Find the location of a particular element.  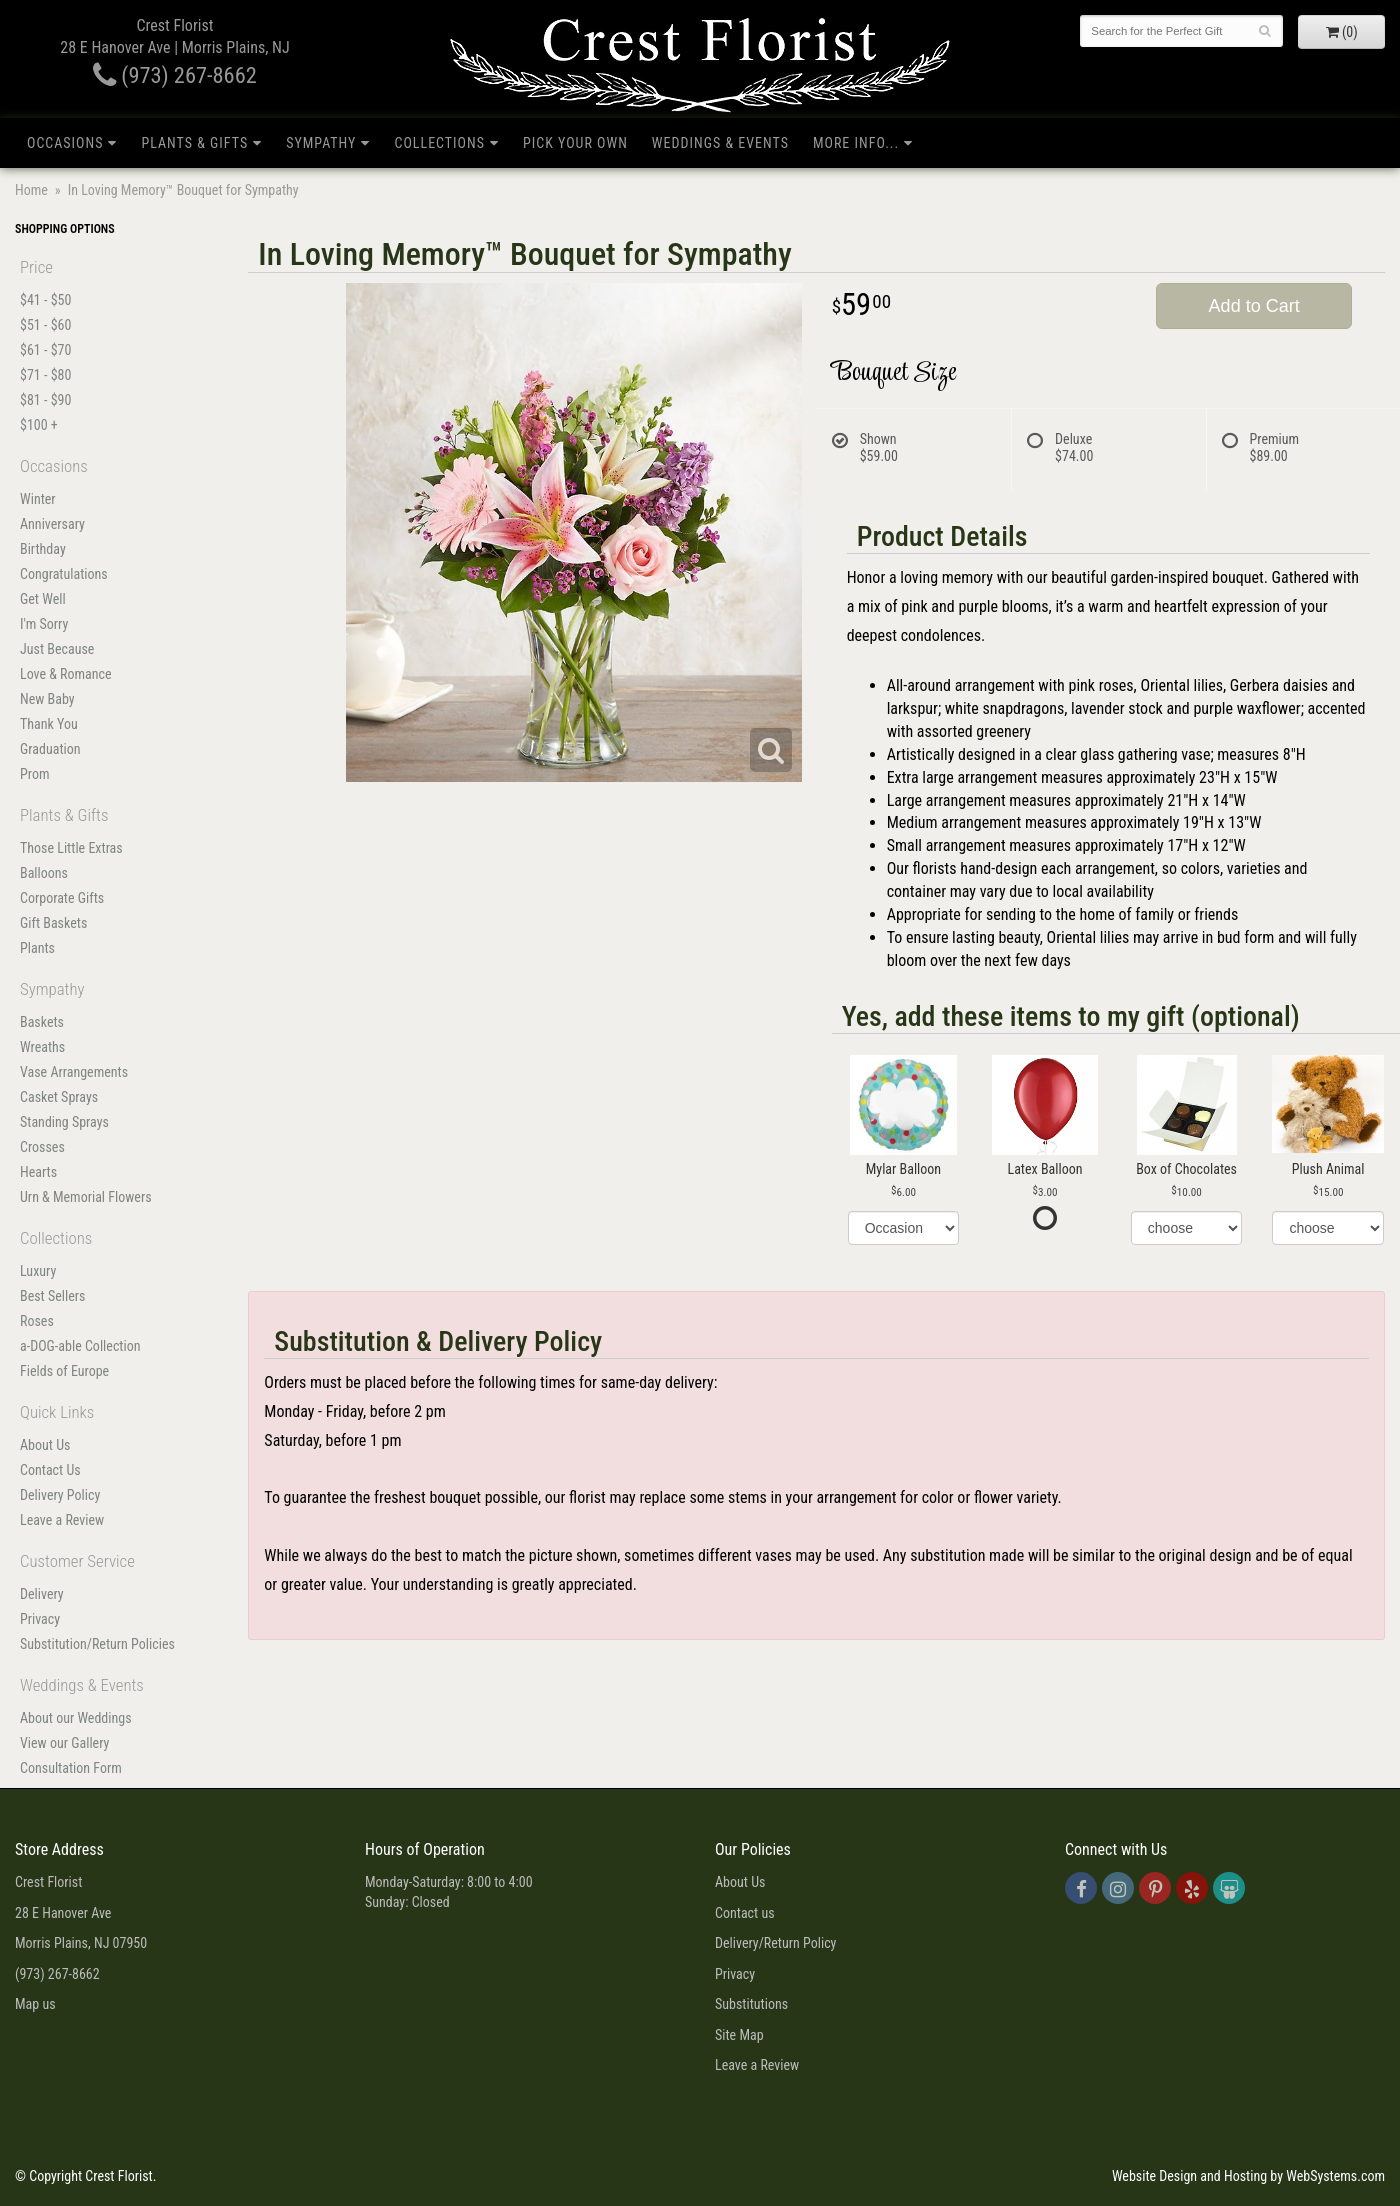

Leave a Review is located at coordinates (62, 1520).